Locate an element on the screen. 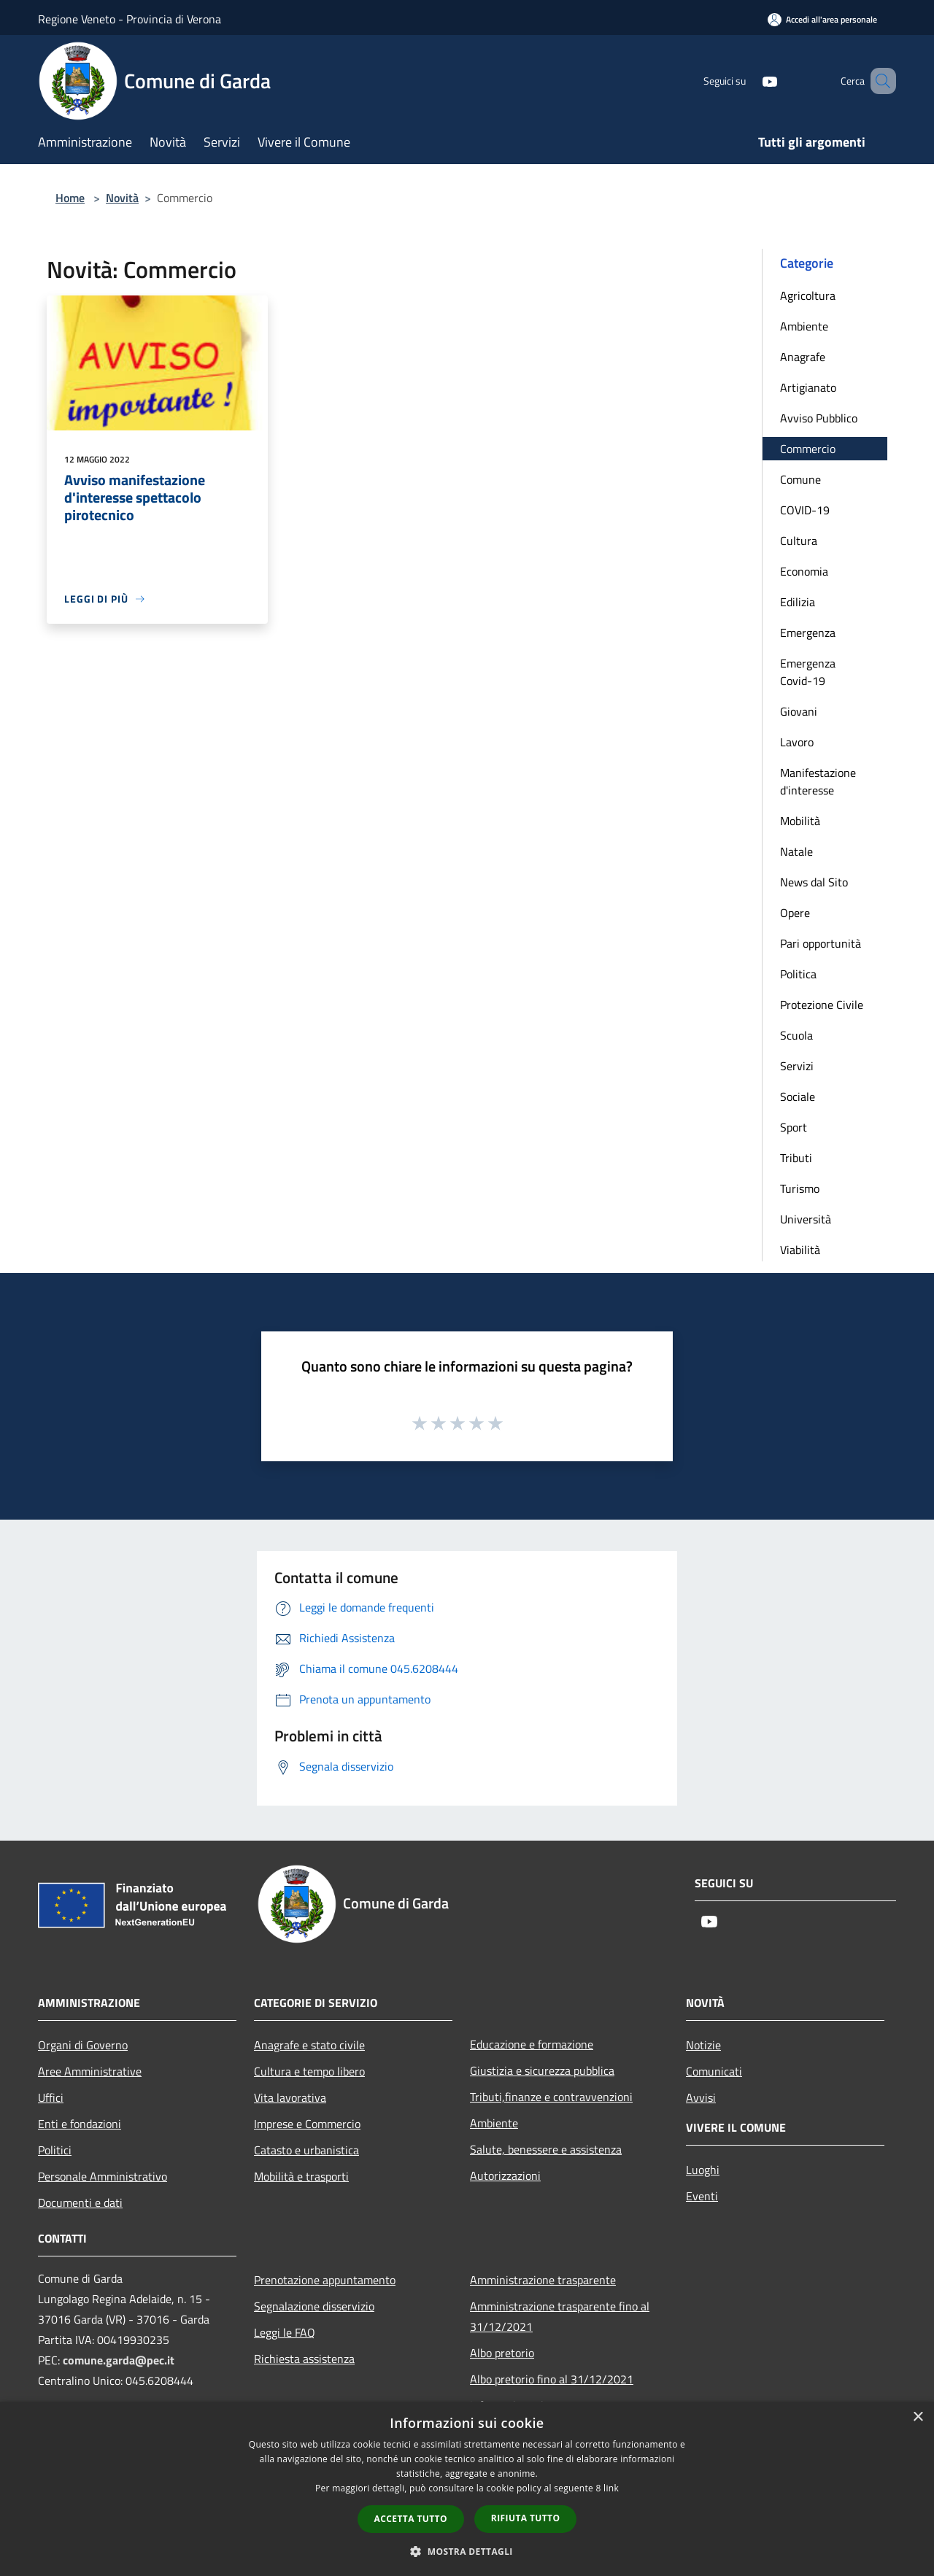 This screenshot has height=2576, width=934. Natale is located at coordinates (796, 851).